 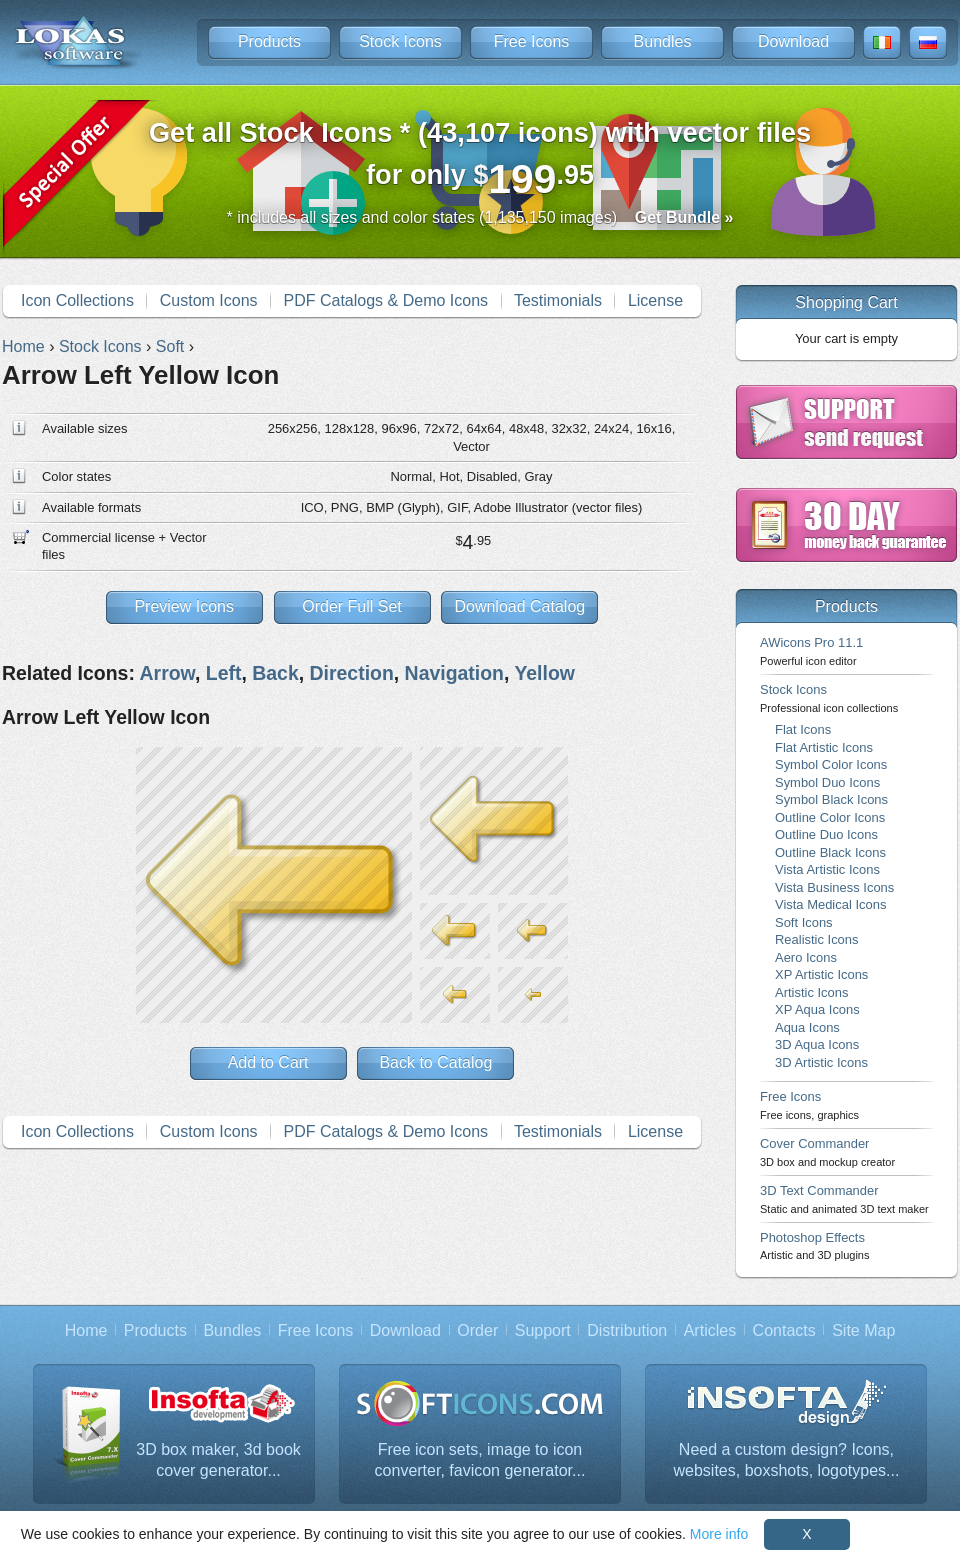 What do you see at coordinates (184, 606) in the screenshot?
I see `Preview Icons` at bounding box center [184, 606].